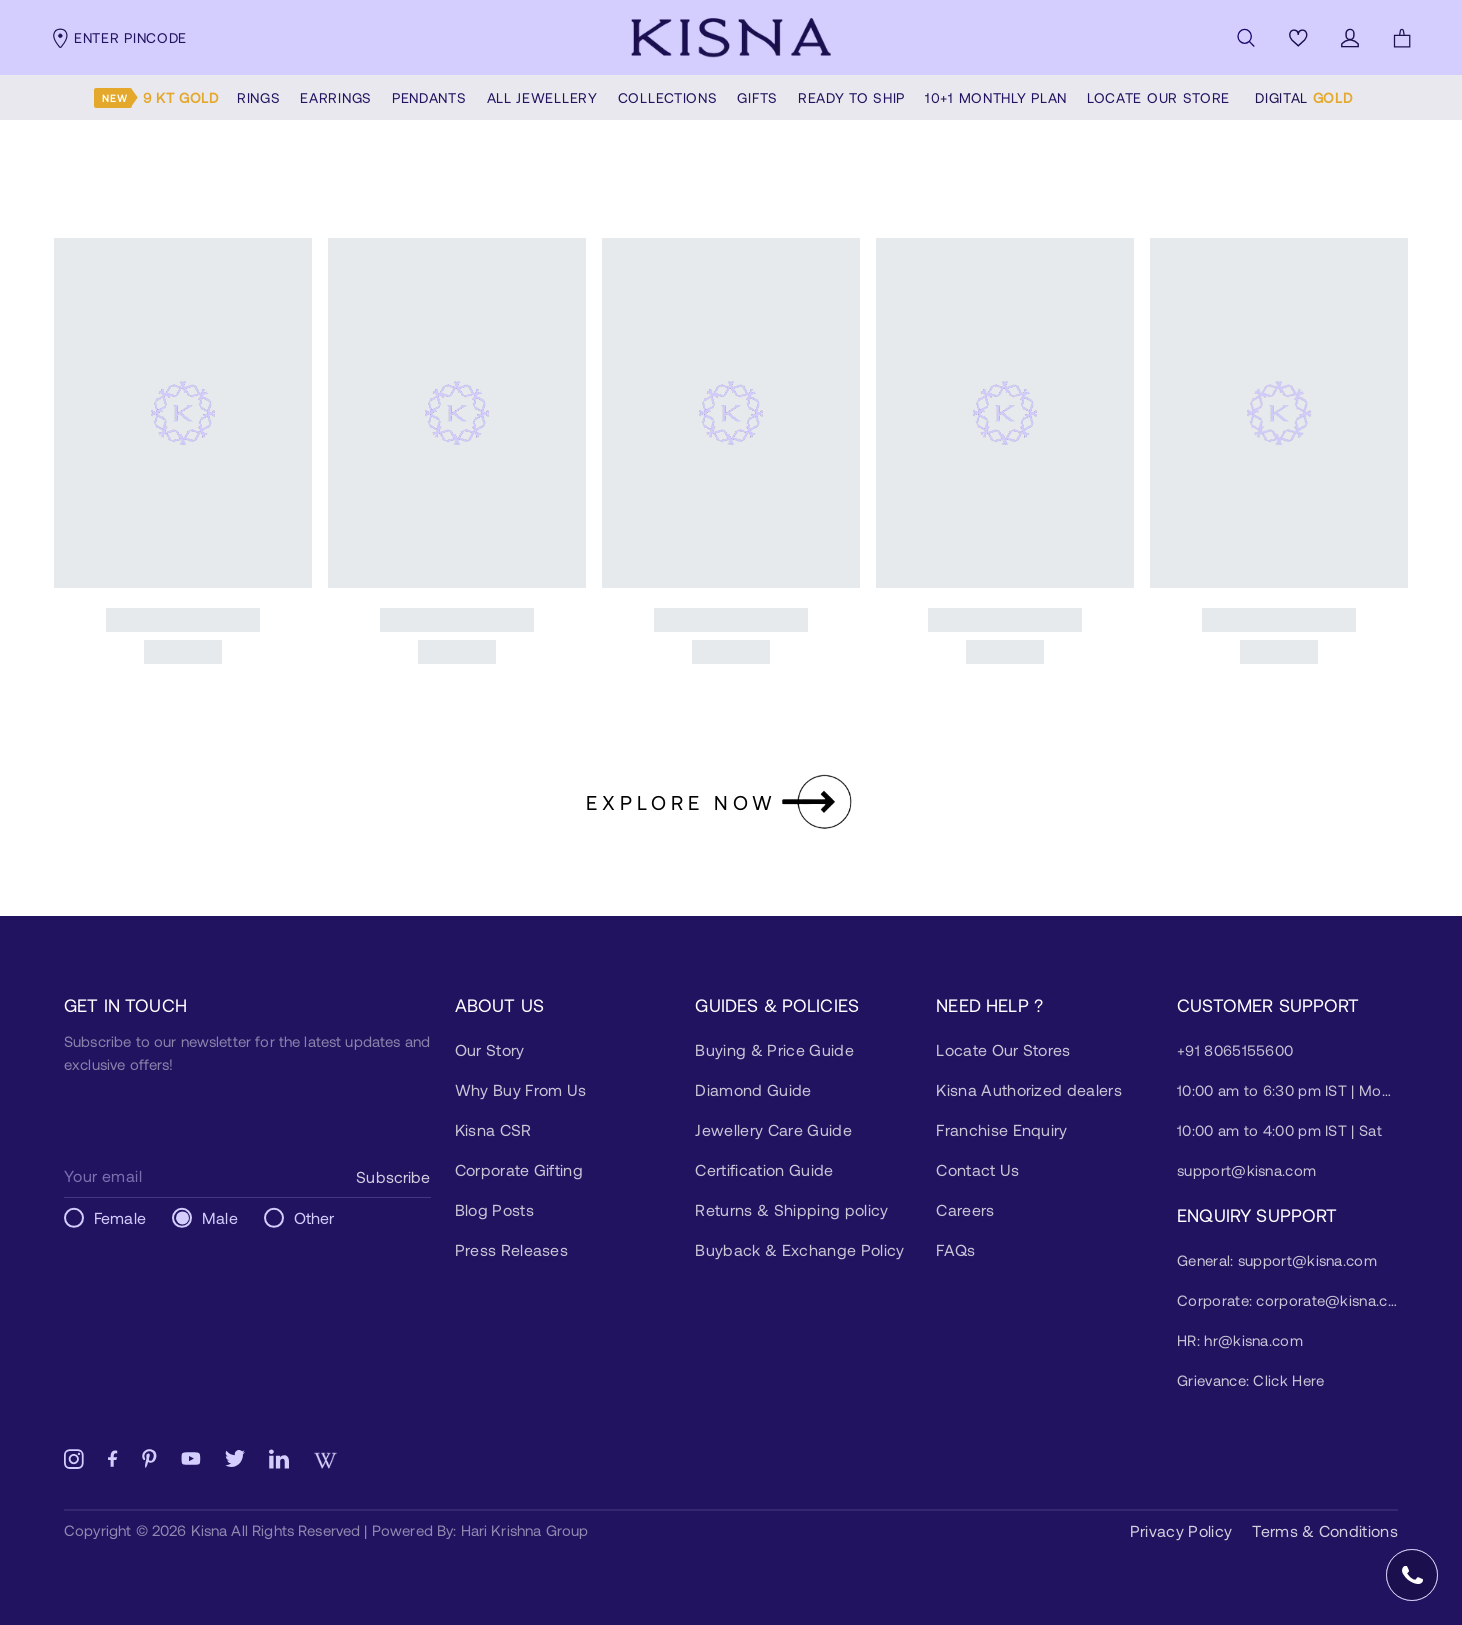  I want to click on Diamond Guide, so click(753, 1089).